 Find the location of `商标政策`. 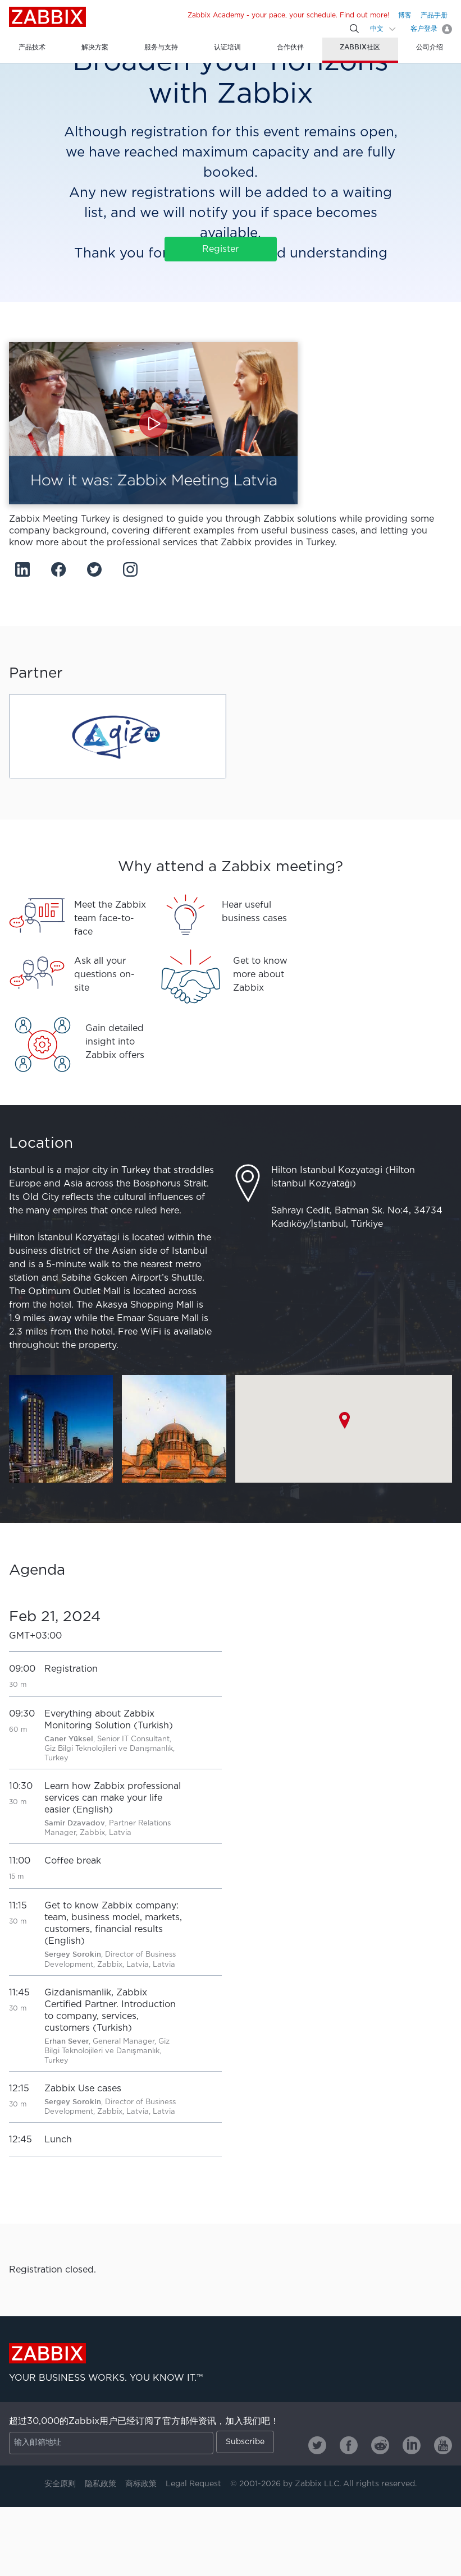

商标政策 is located at coordinates (141, 2484).